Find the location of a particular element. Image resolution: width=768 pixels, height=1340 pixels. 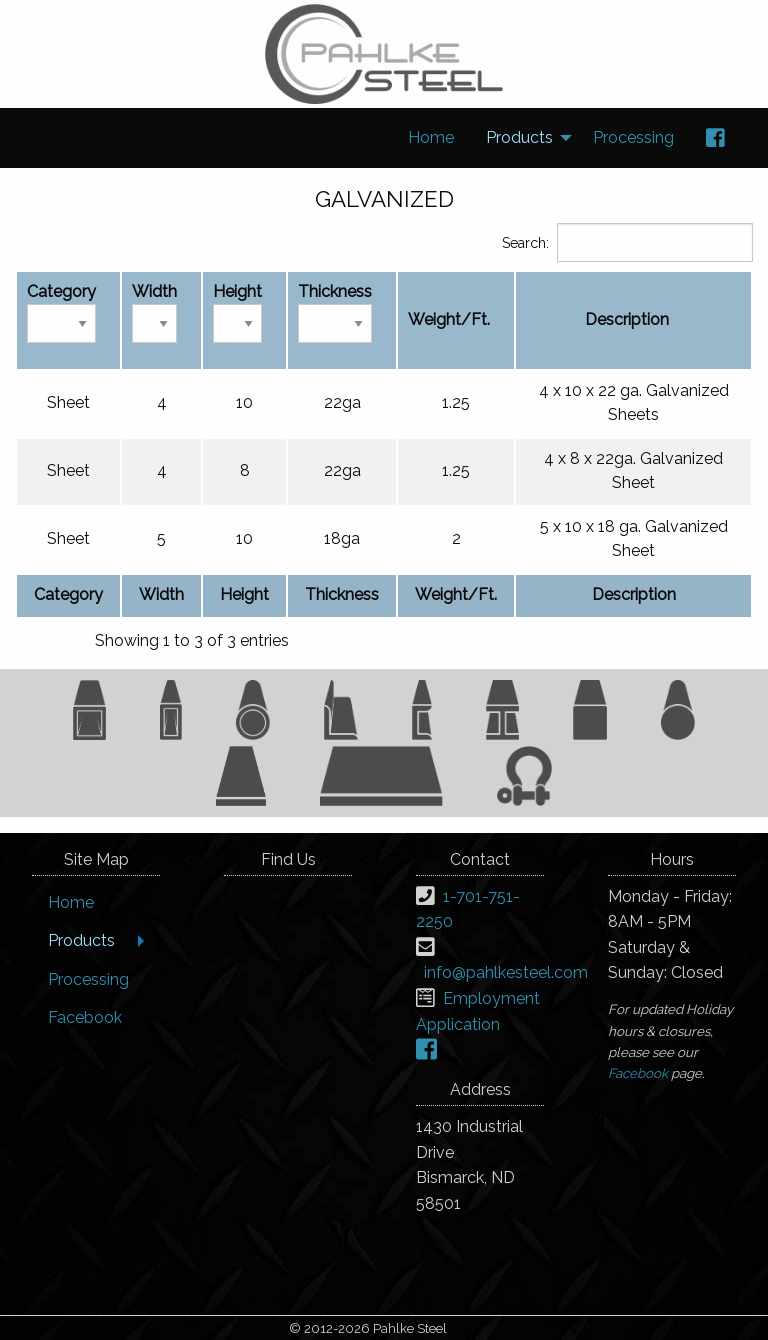

info@pahlkesteel.com is located at coordinates (506, 972).